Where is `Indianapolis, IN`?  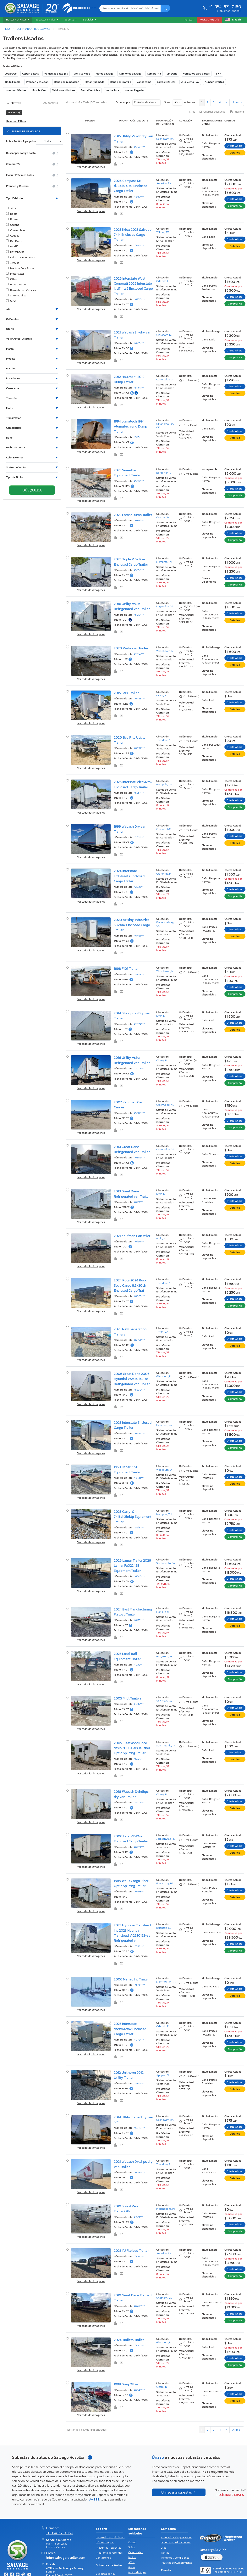
Indianapolis, IN is located at coordinates (165, 2209).